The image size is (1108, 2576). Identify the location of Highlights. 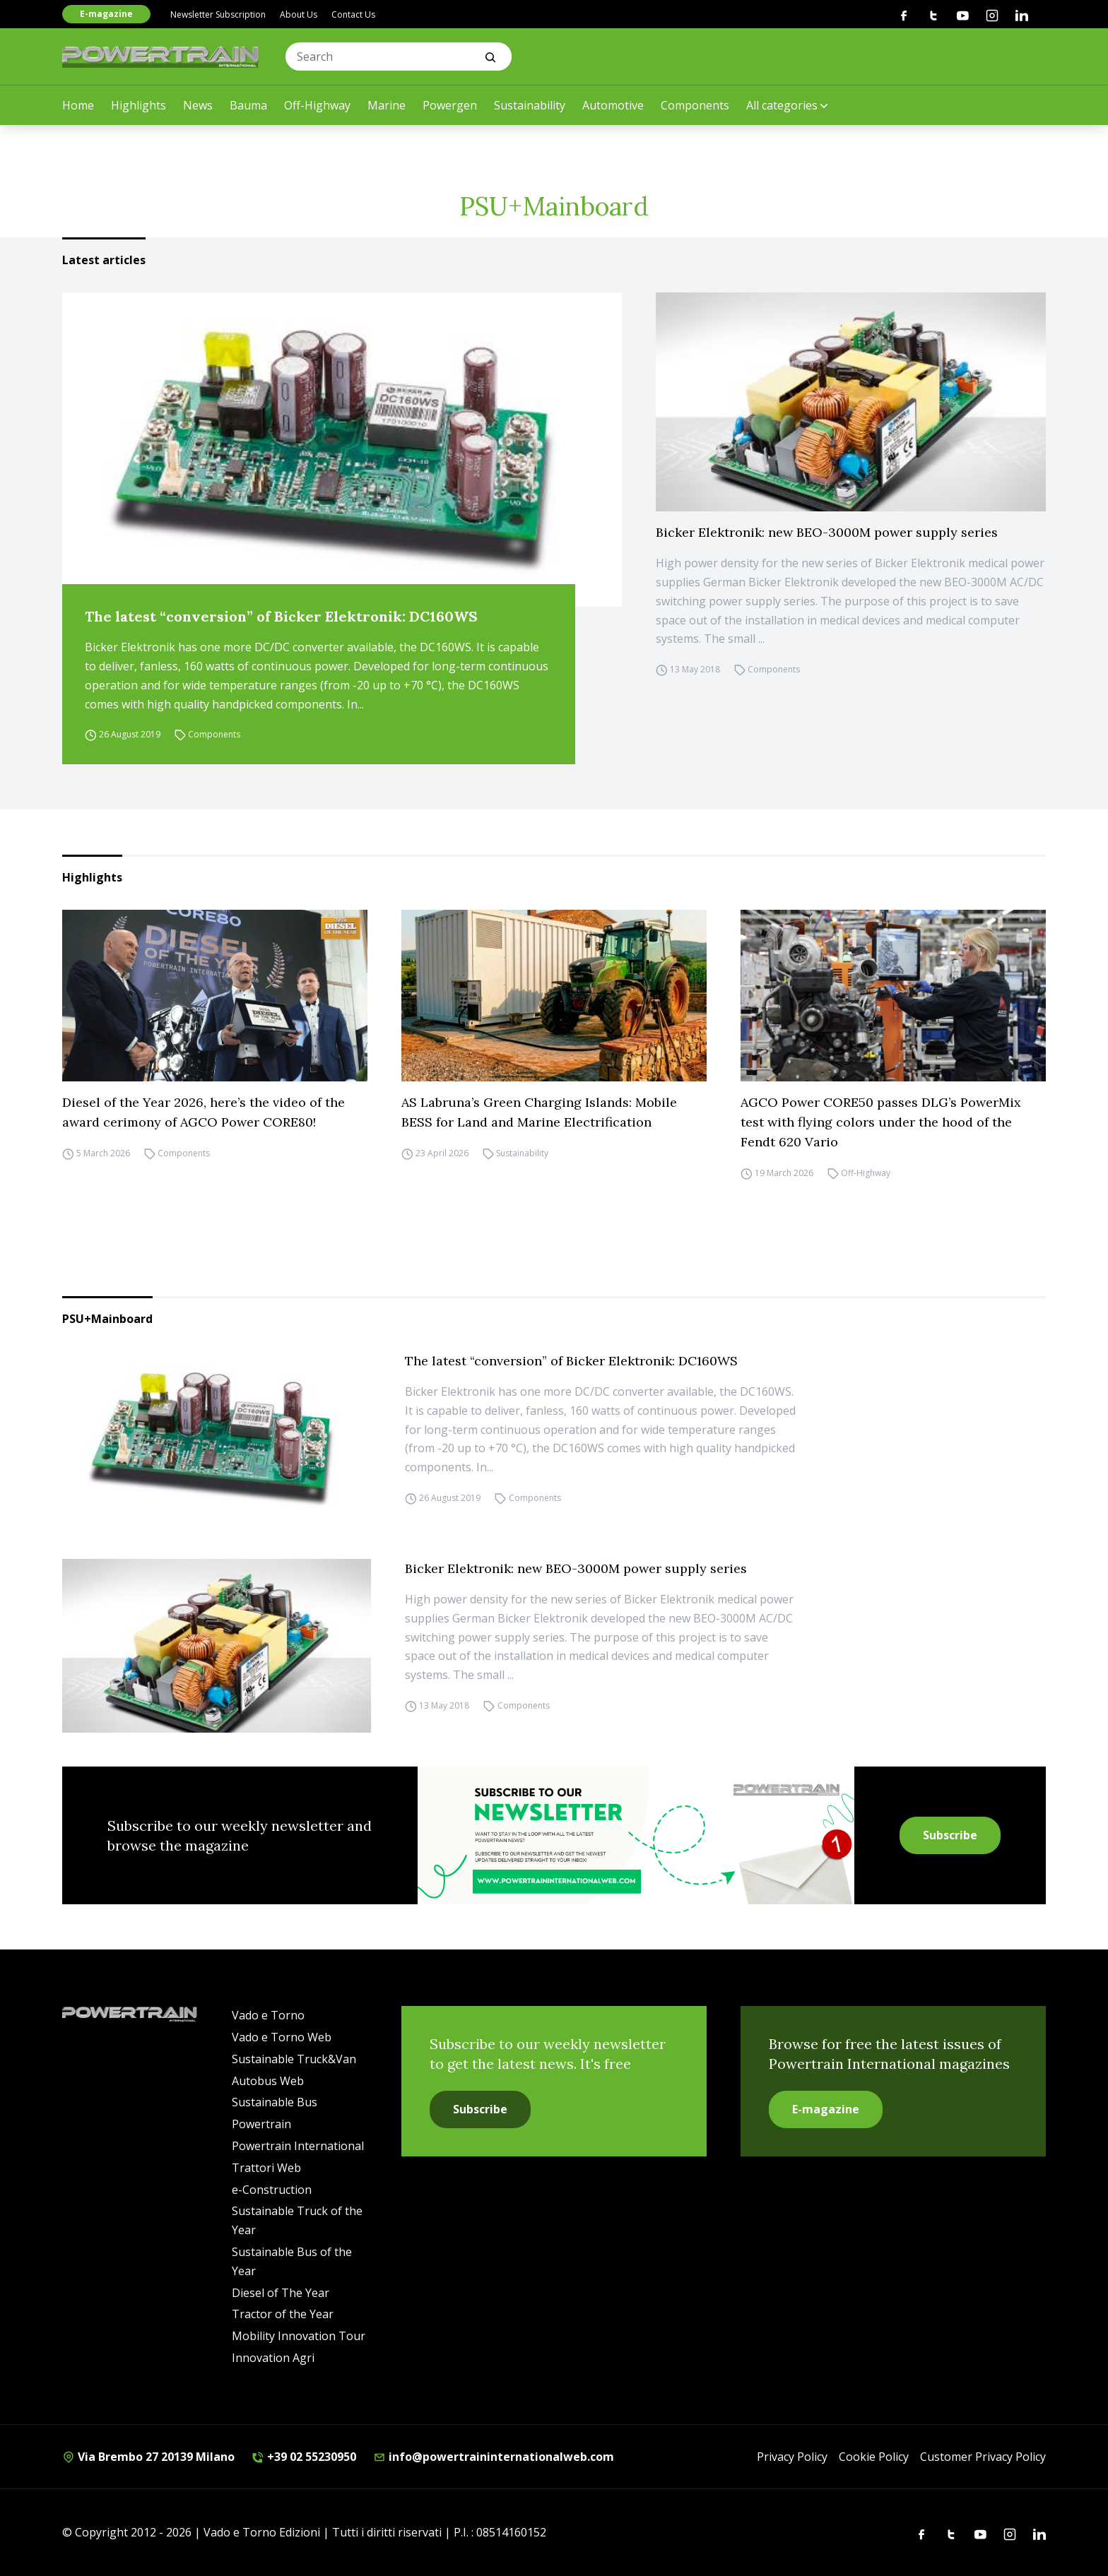
(138, 105).